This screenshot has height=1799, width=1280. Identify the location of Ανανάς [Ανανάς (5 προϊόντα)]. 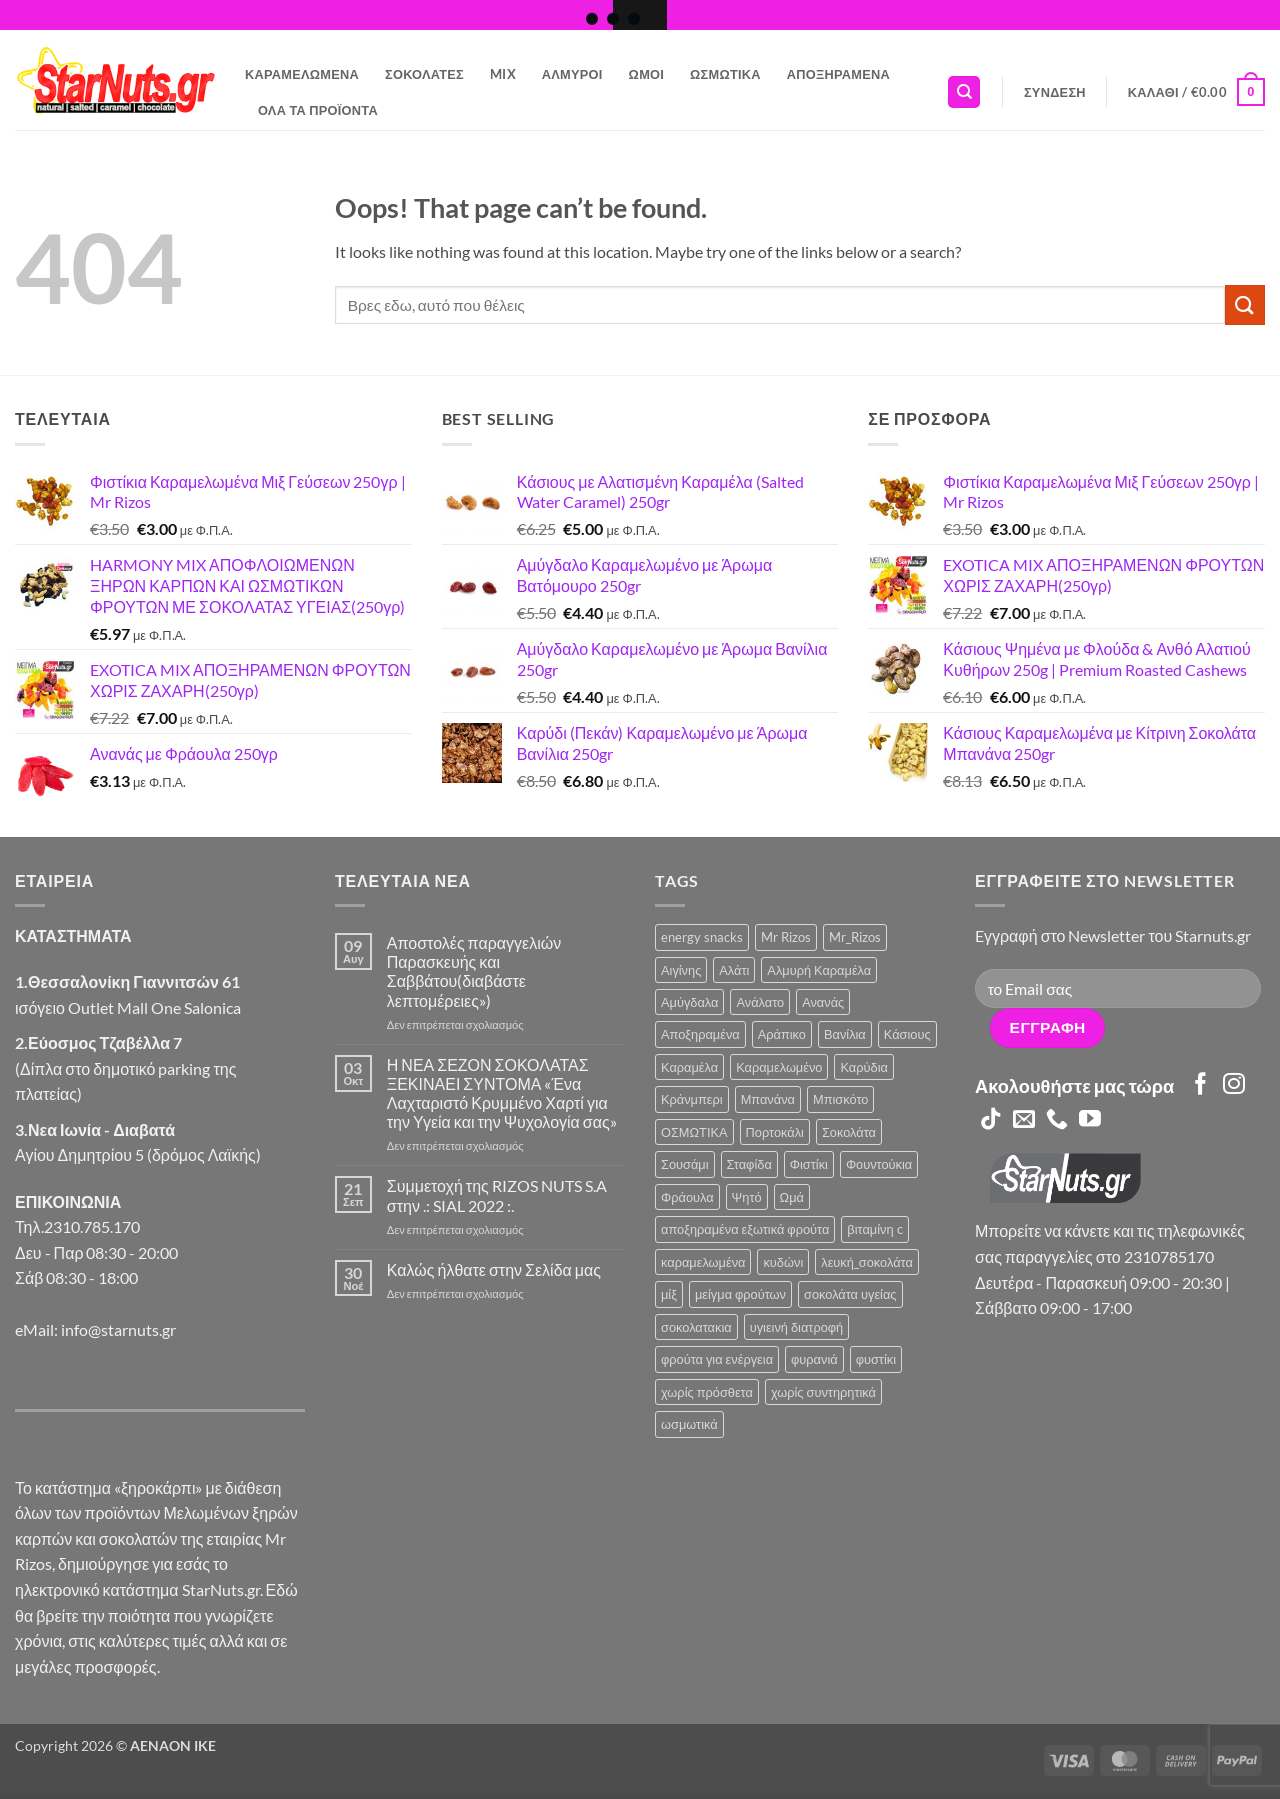
(823, 1002).